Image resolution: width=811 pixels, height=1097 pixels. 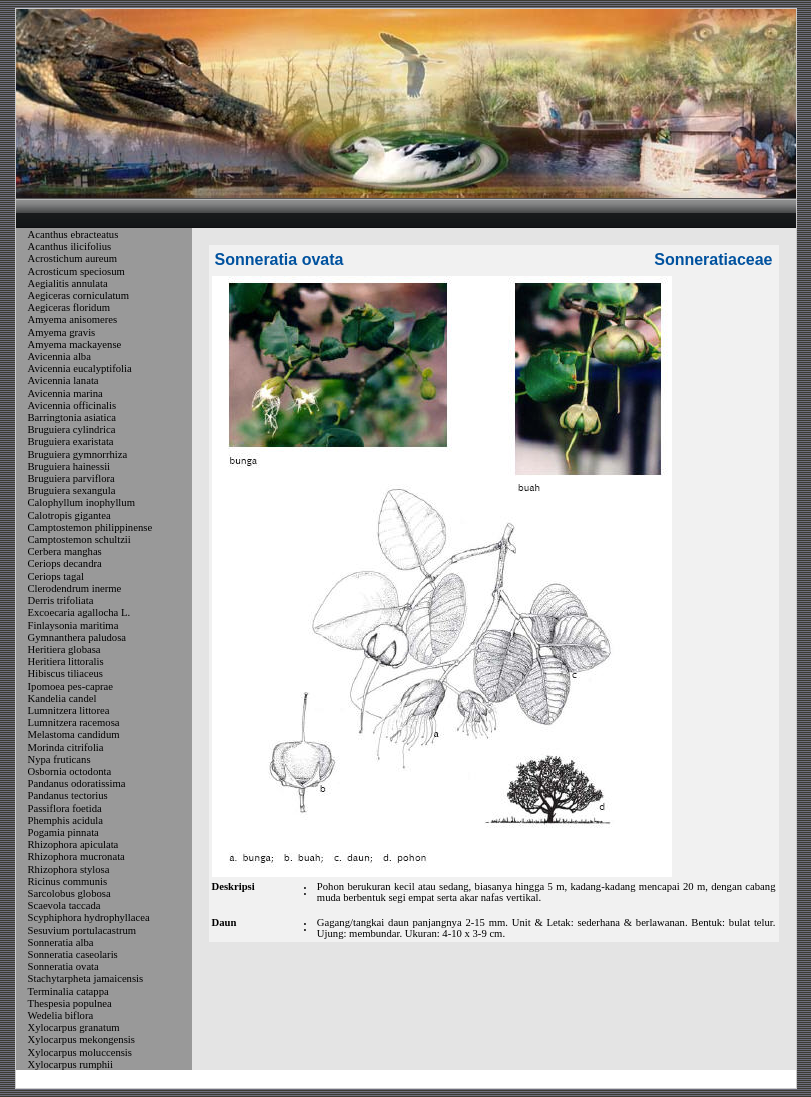 What do you see at coordinates (61, 600) in the screenshot?
I see `Derris trifoliata` at bounding box center [61, 600].